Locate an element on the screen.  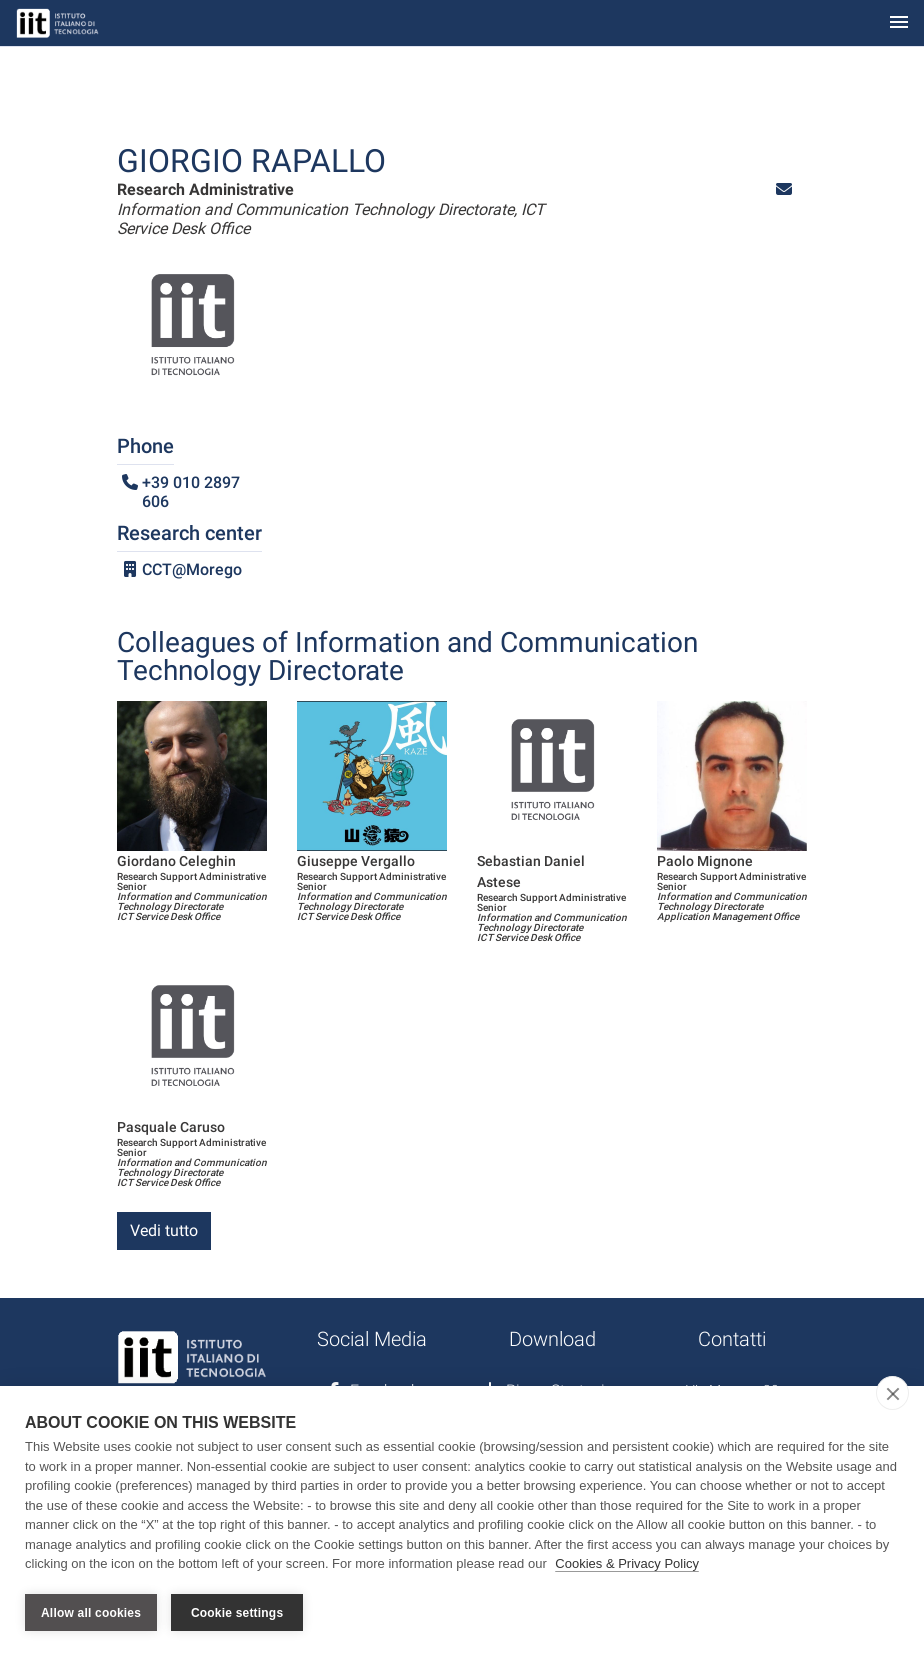
Vedi tutto is located at coordinates (164, 1230).